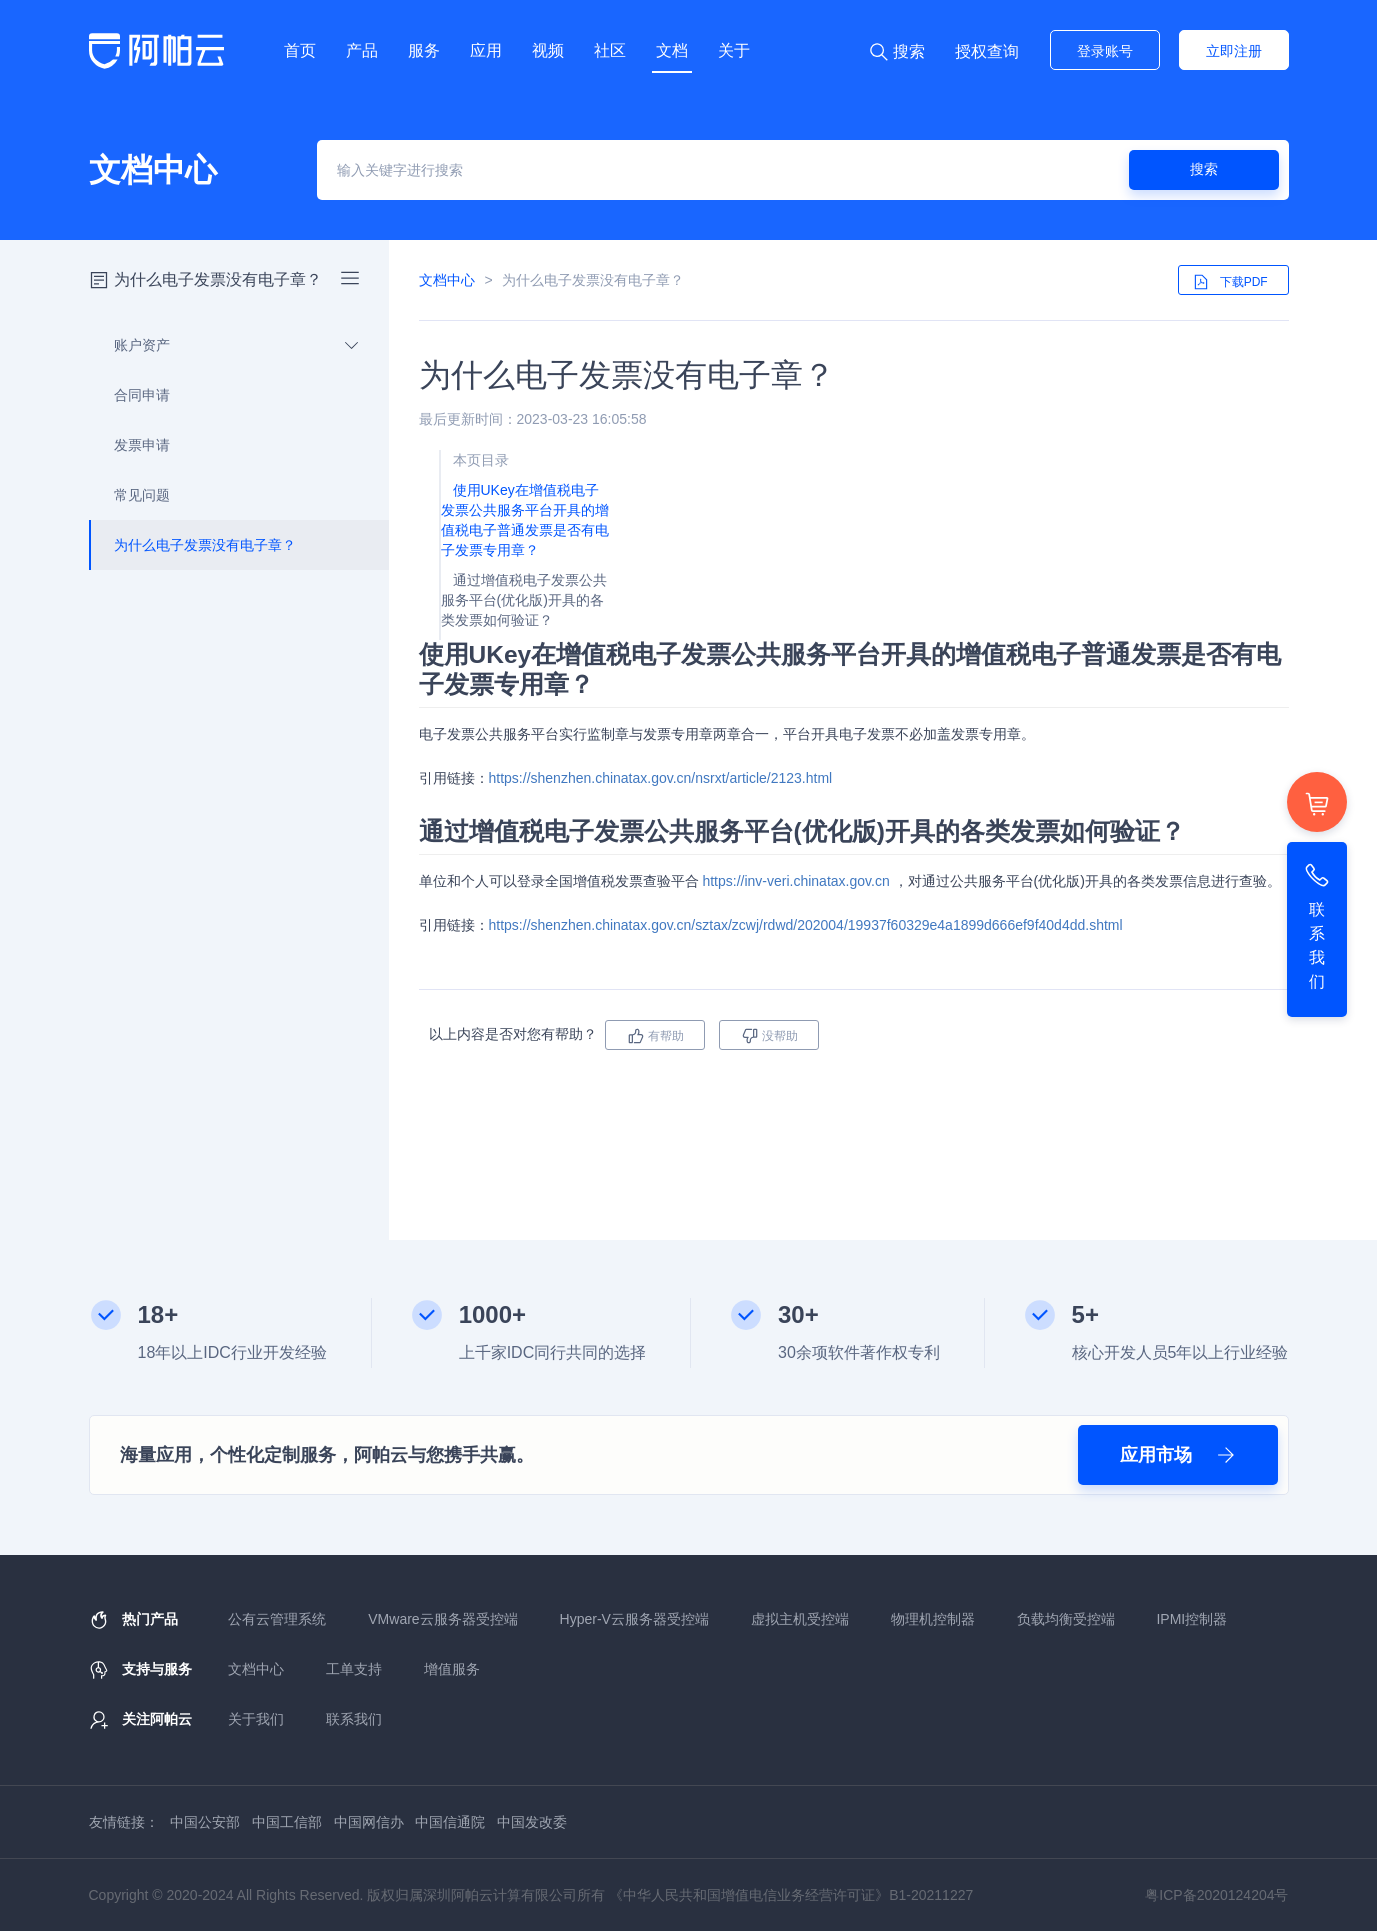 This screenshot has height=1931, width=1377. What do you see at coordinates (362, 50) in the screenshot?
I see `产品` at bounding box center [362, 50].